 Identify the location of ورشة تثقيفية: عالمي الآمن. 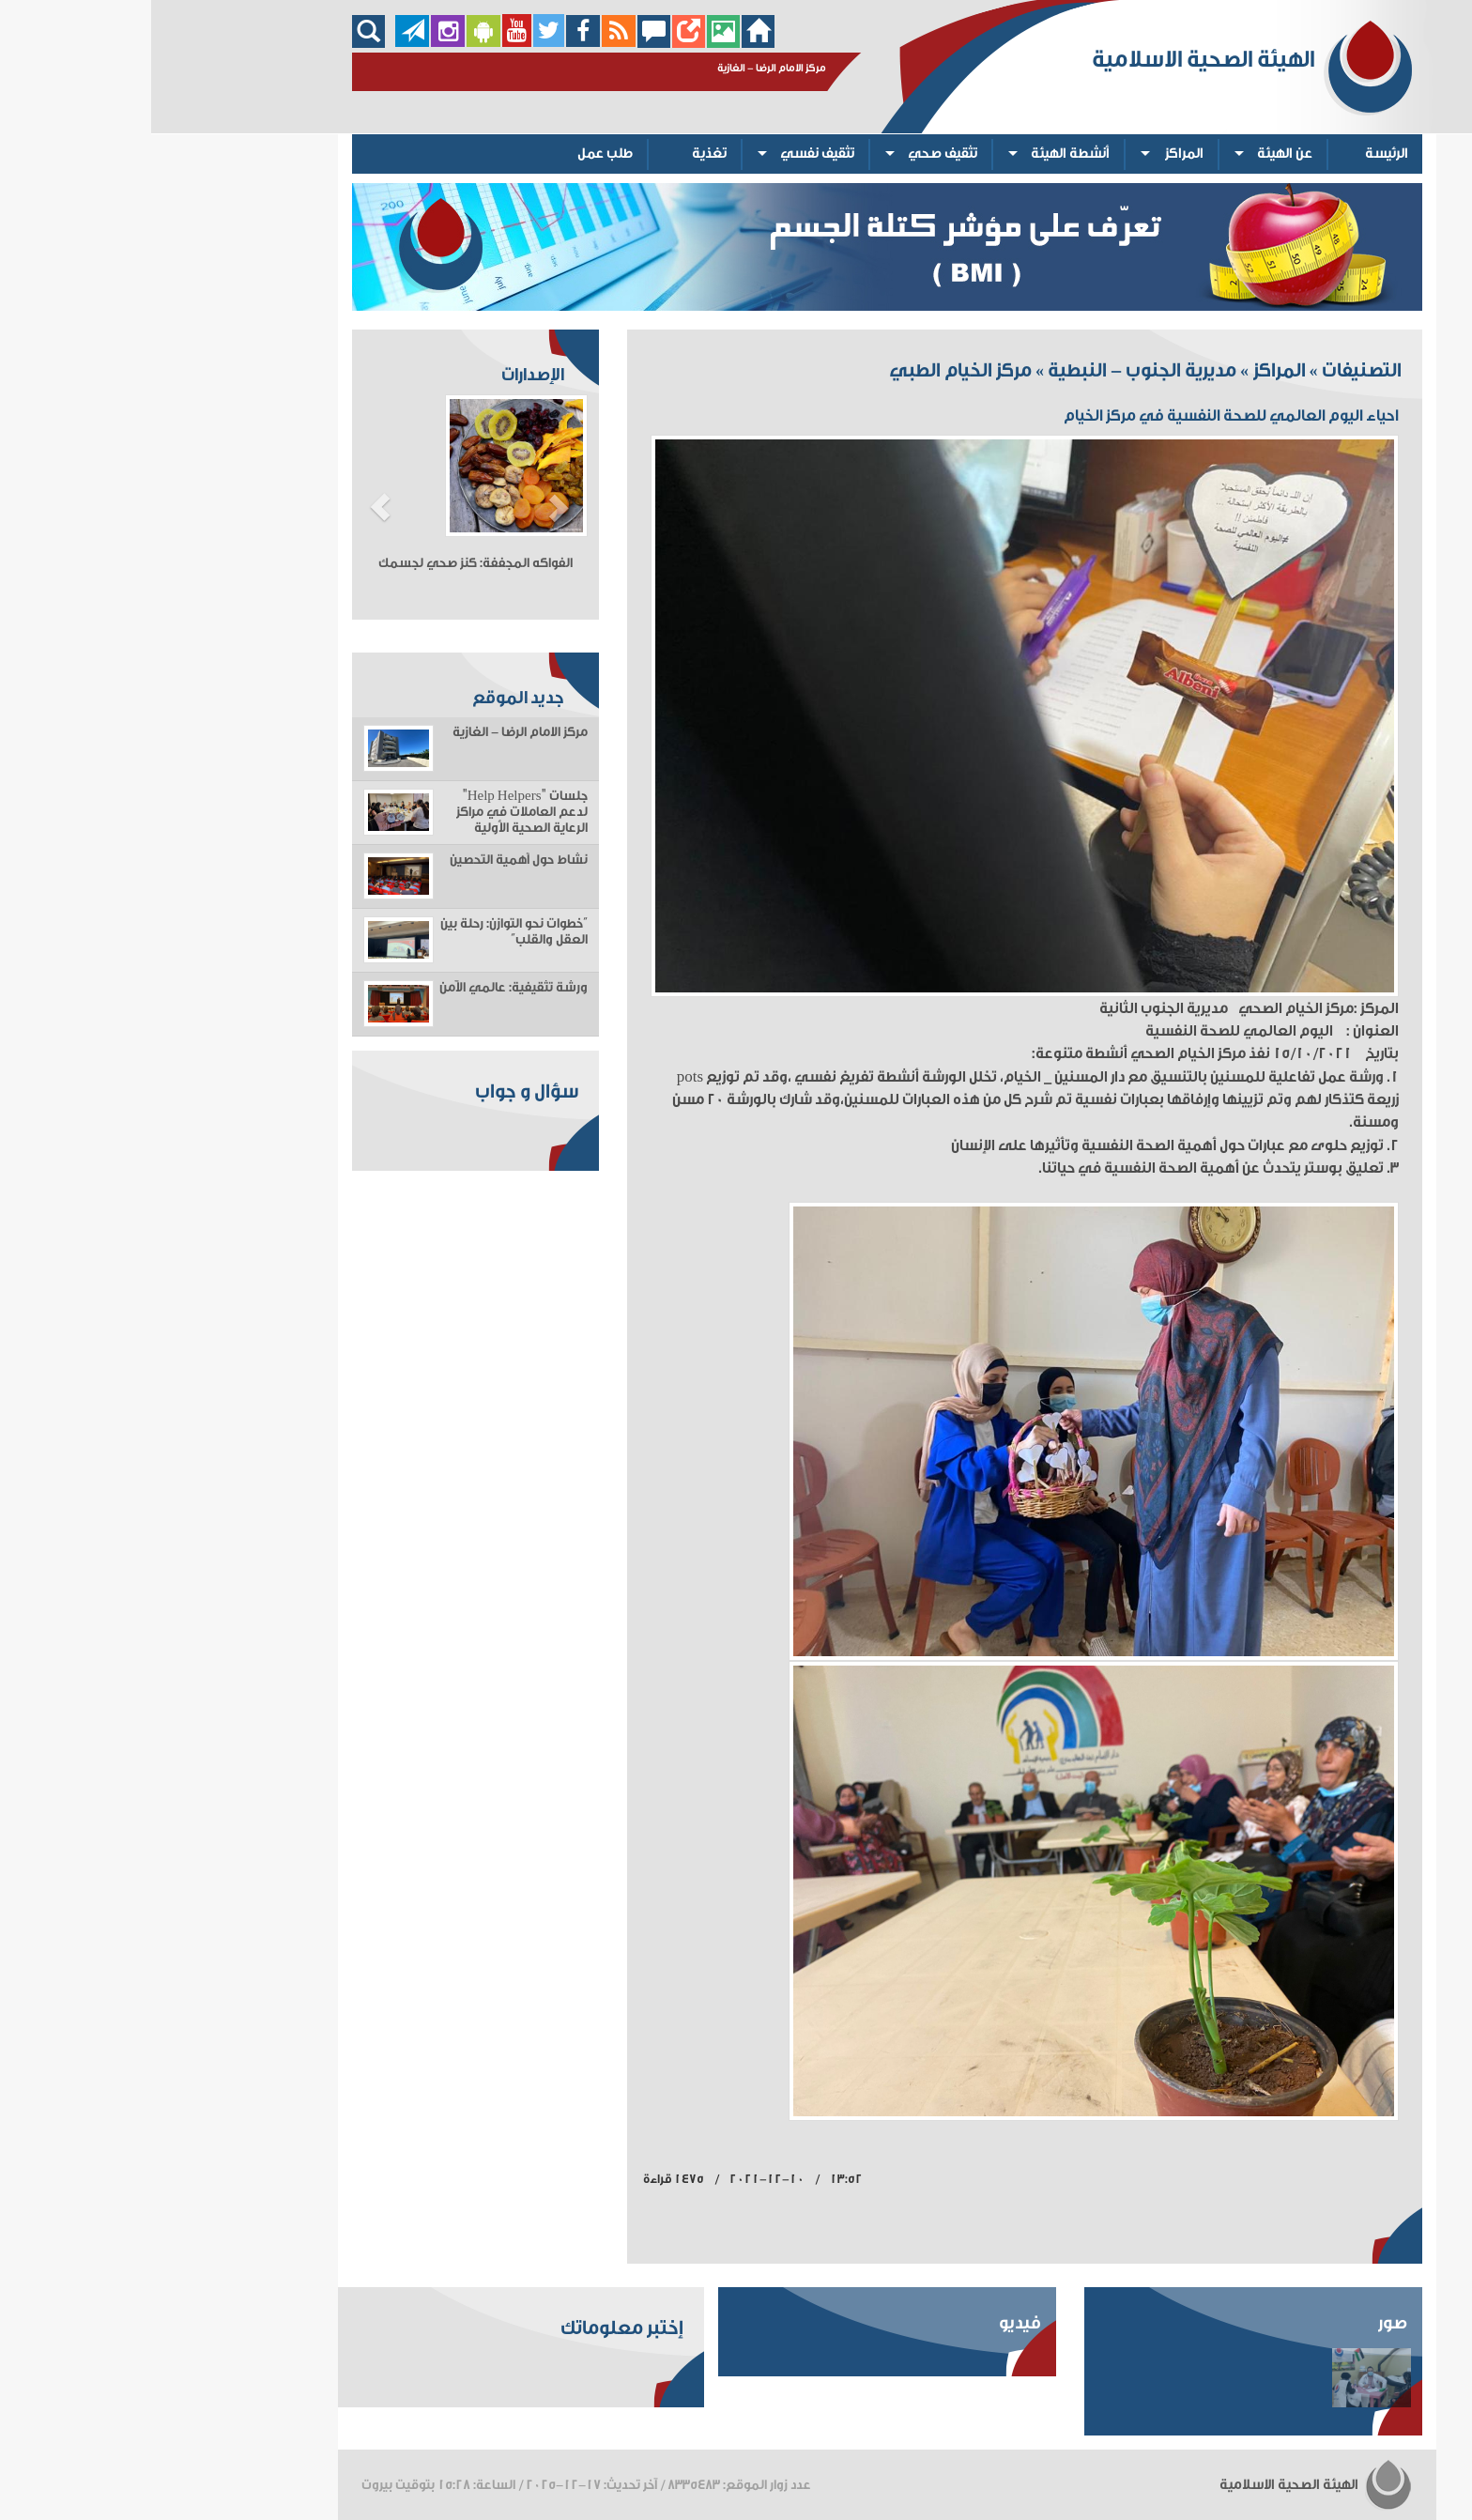
(362, 987).